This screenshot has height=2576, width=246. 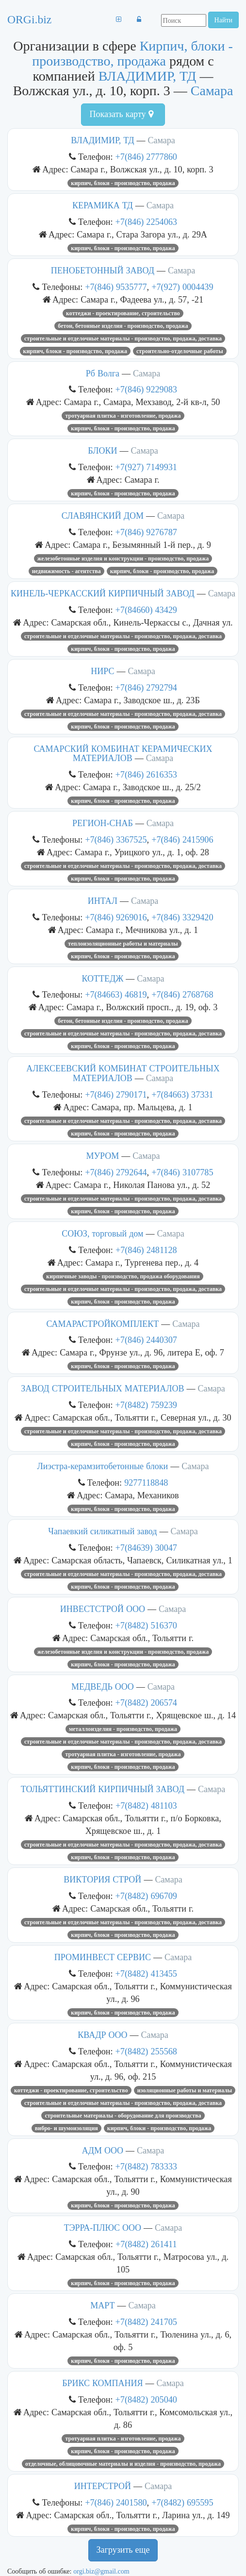 What do you see at coordinates (123, 326) in the screenshot?
I see `Бетон, бетонные изделия - производство, продажа` at bounding box center [123, 326].